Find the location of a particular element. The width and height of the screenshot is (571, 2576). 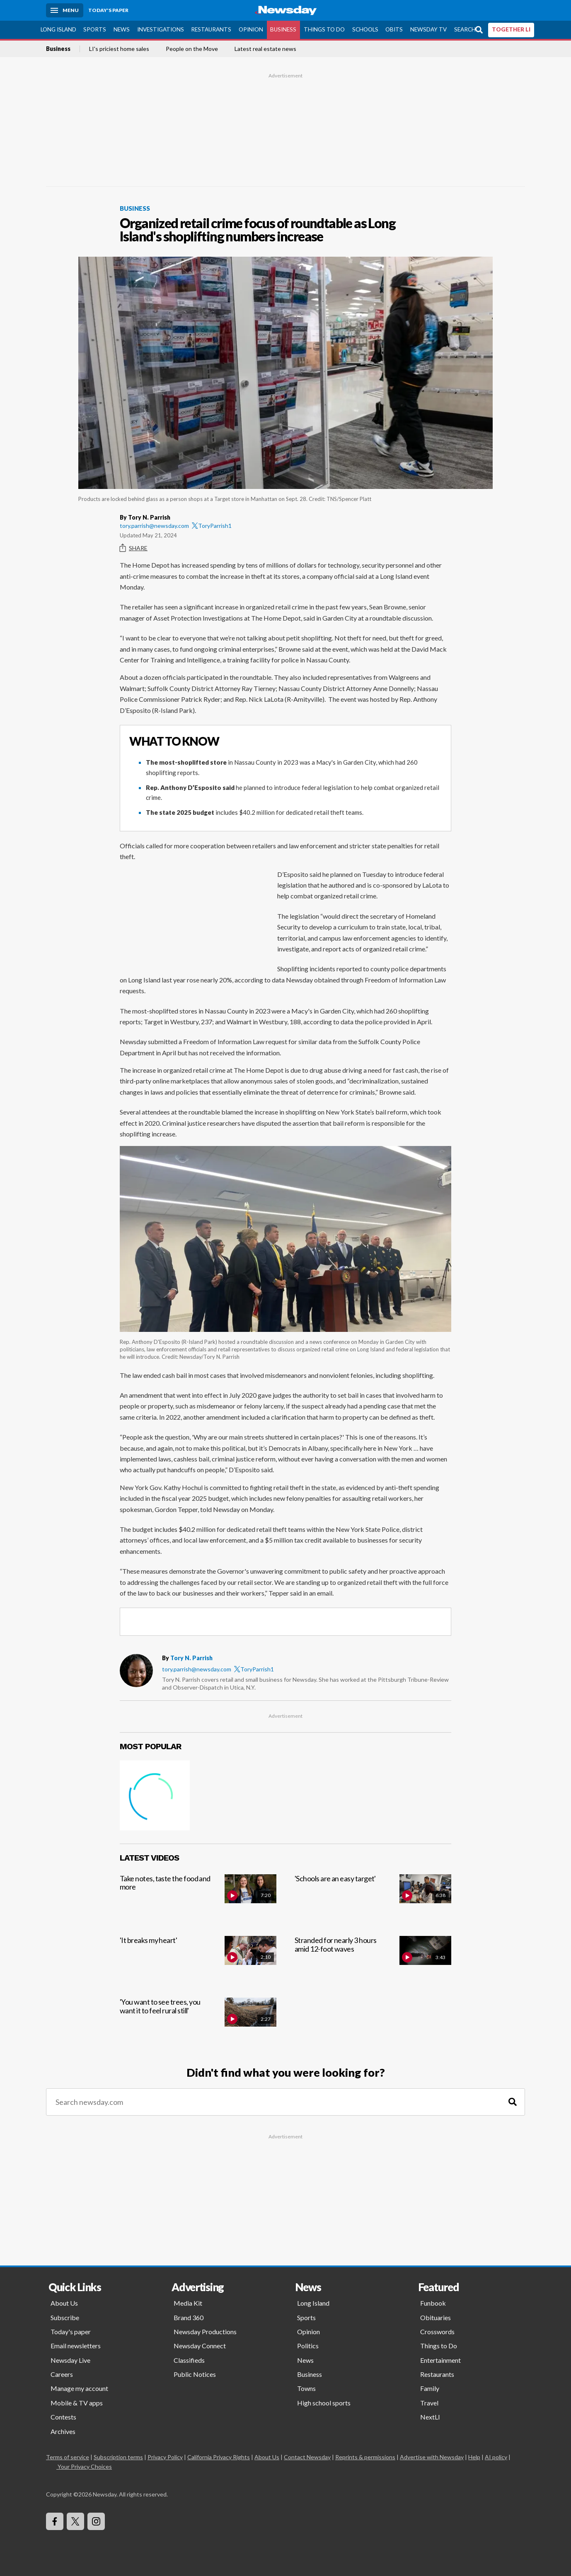

Obituaries is located at coordinates (435, 2317).